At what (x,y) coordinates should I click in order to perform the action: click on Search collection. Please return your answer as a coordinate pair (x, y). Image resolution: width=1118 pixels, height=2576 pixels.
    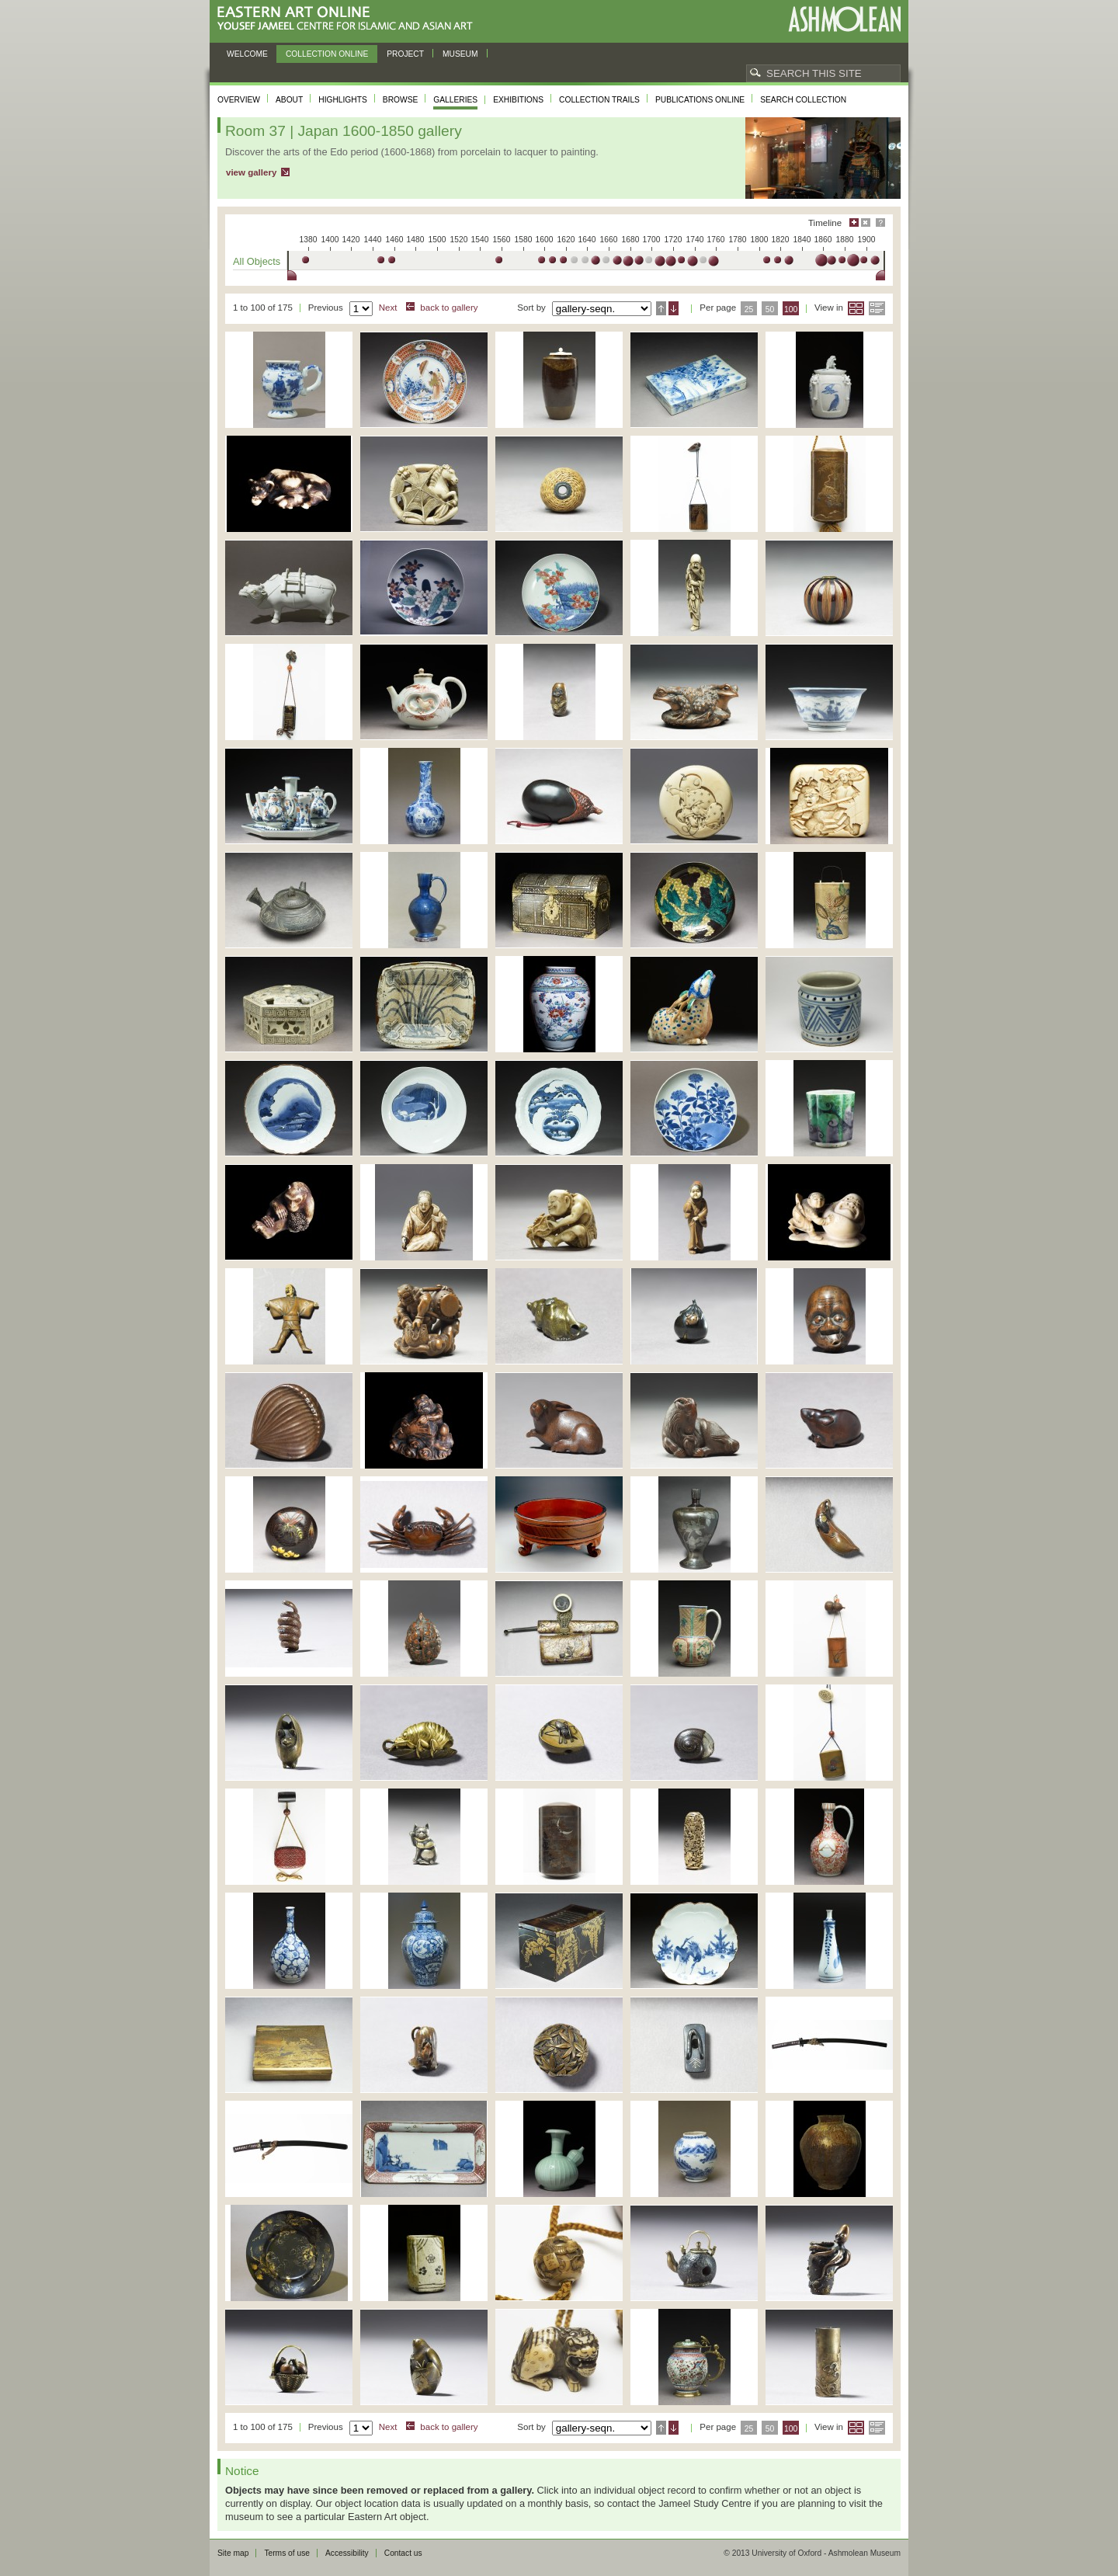
    Looking at the image, I should click on (803, 100).